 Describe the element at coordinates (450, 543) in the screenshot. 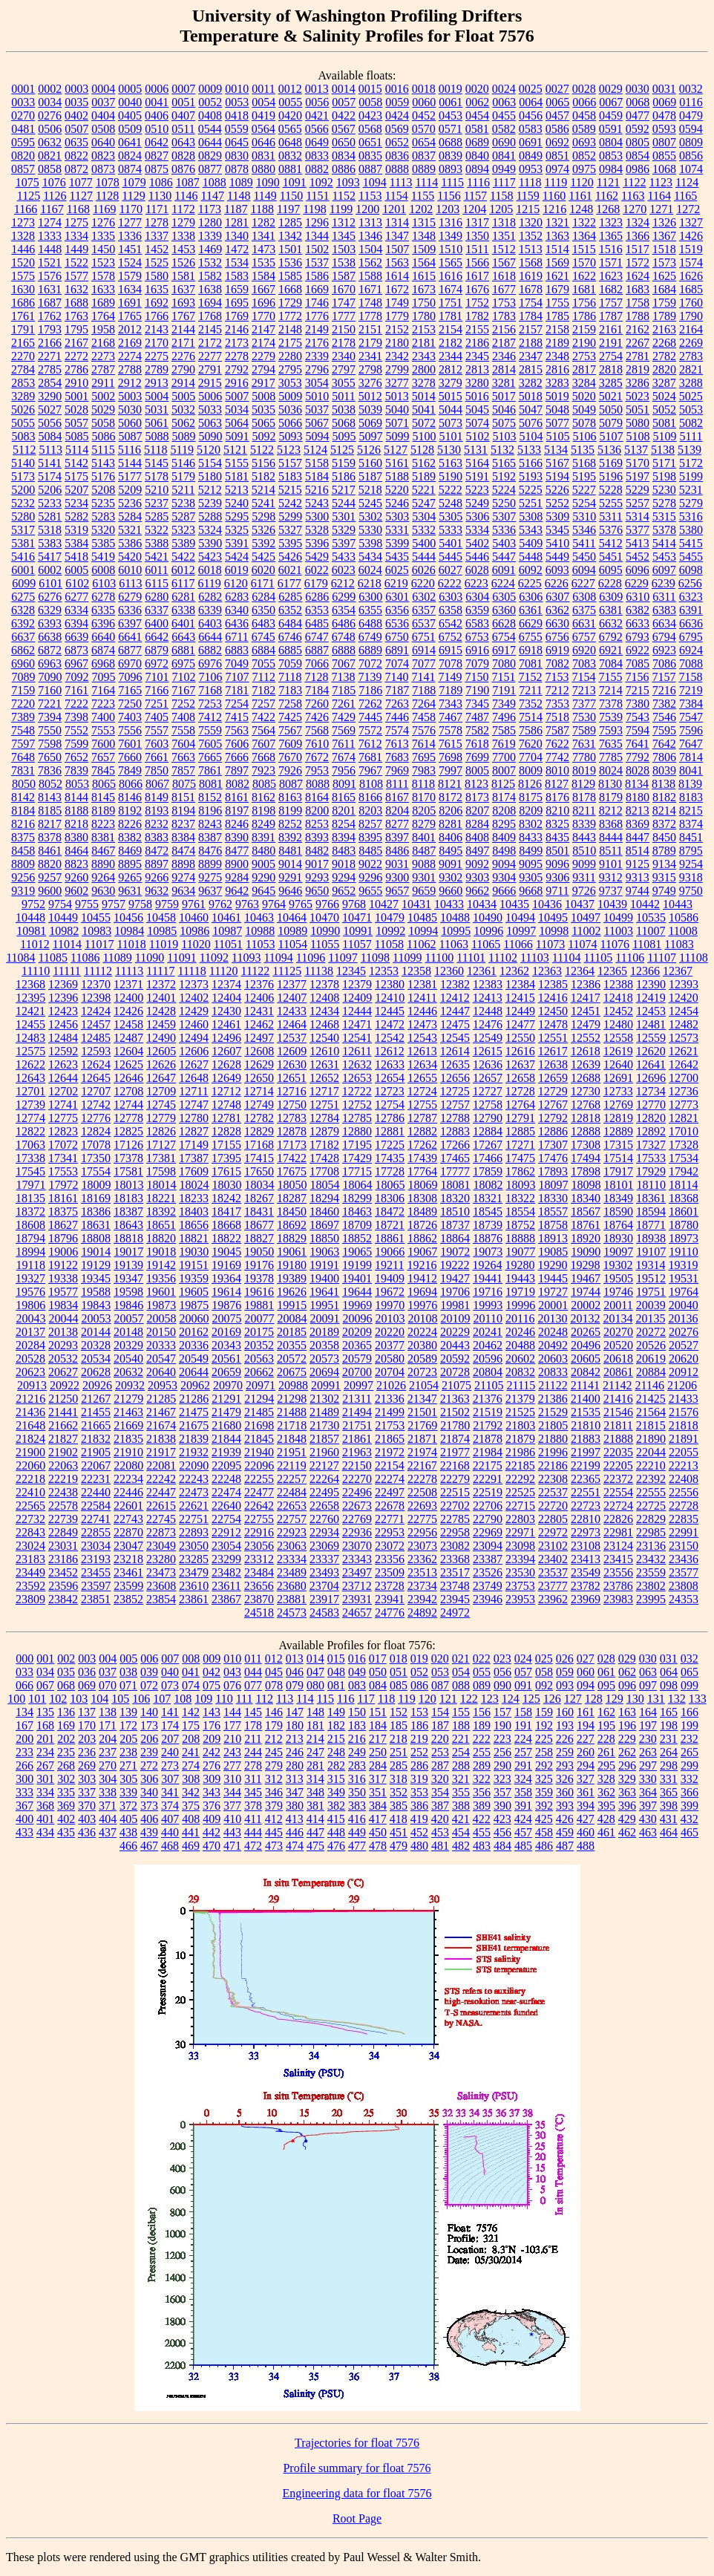

I see `5401` at that location.